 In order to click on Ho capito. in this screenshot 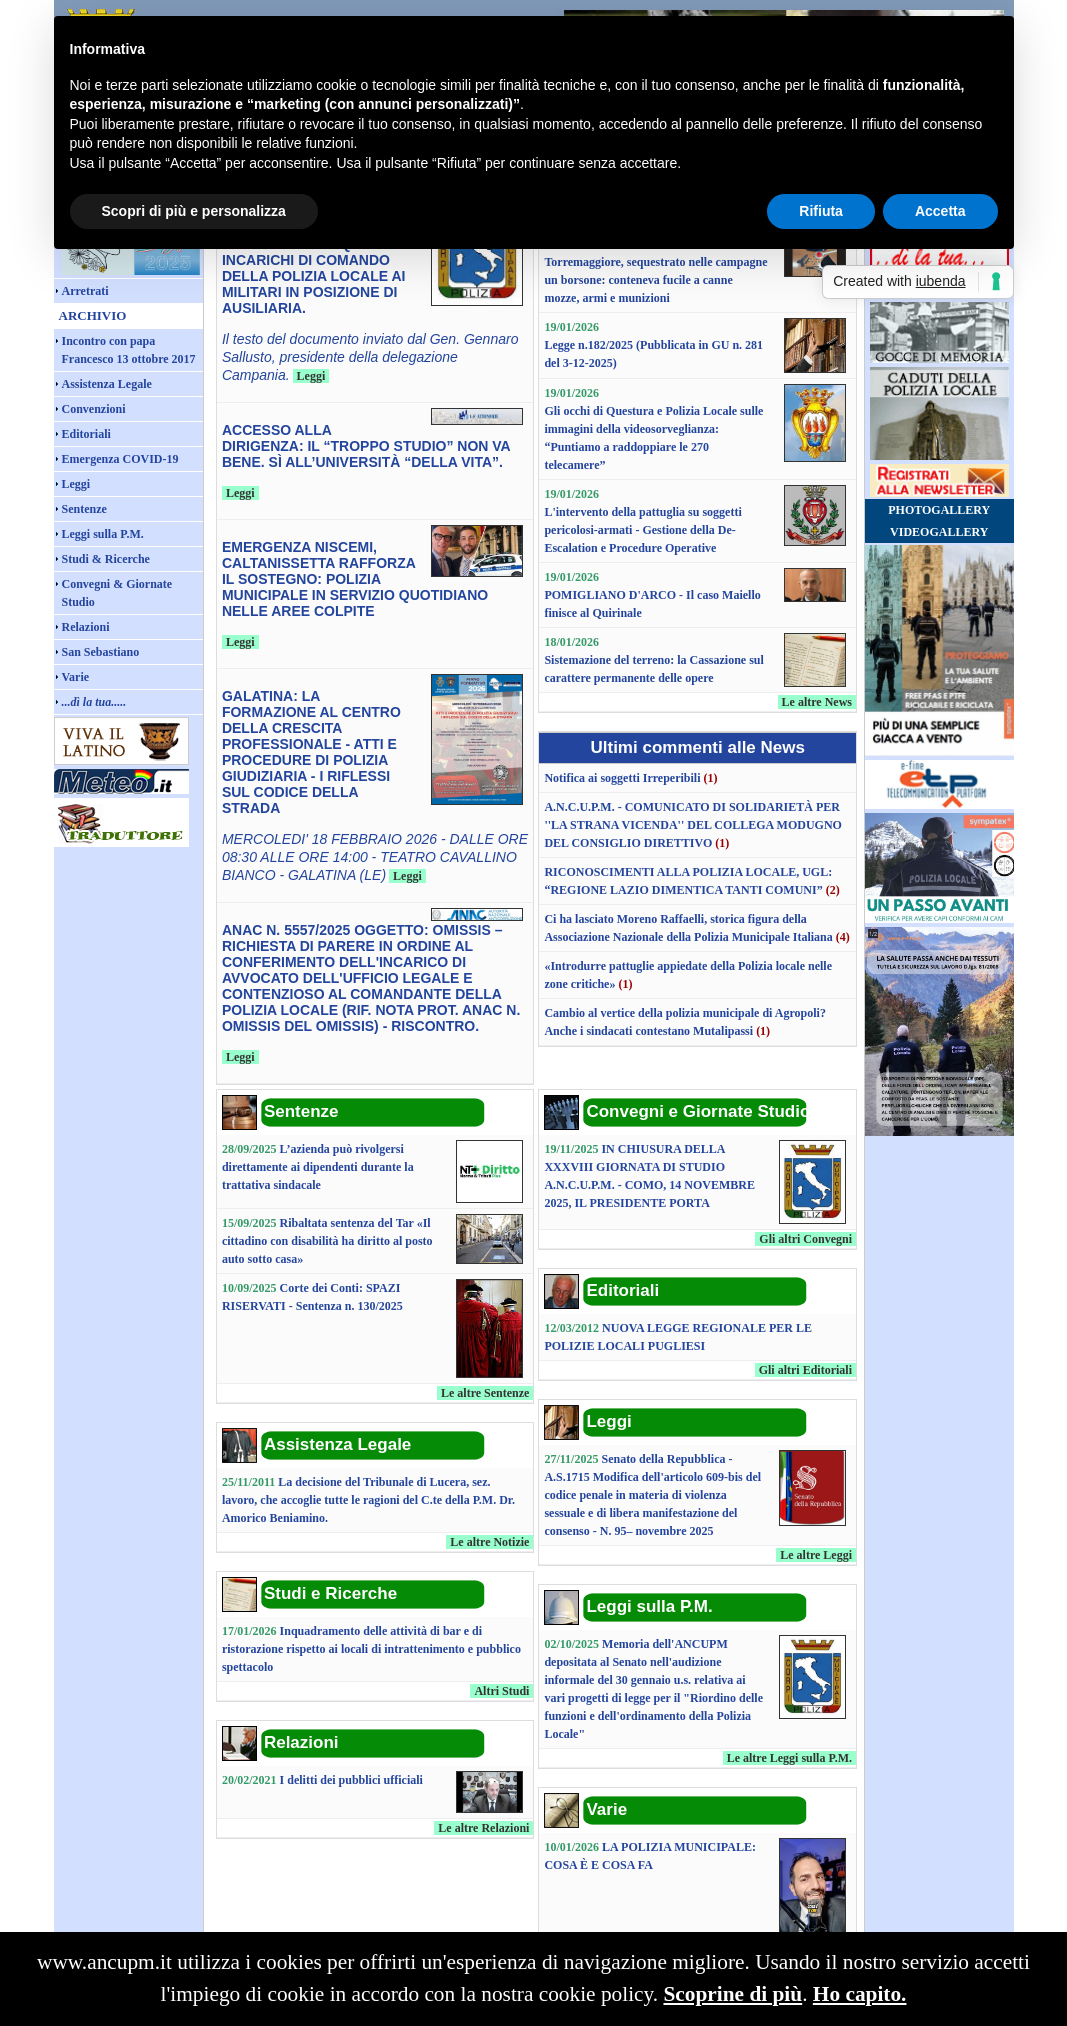, I will do `click(860, 1994)`.